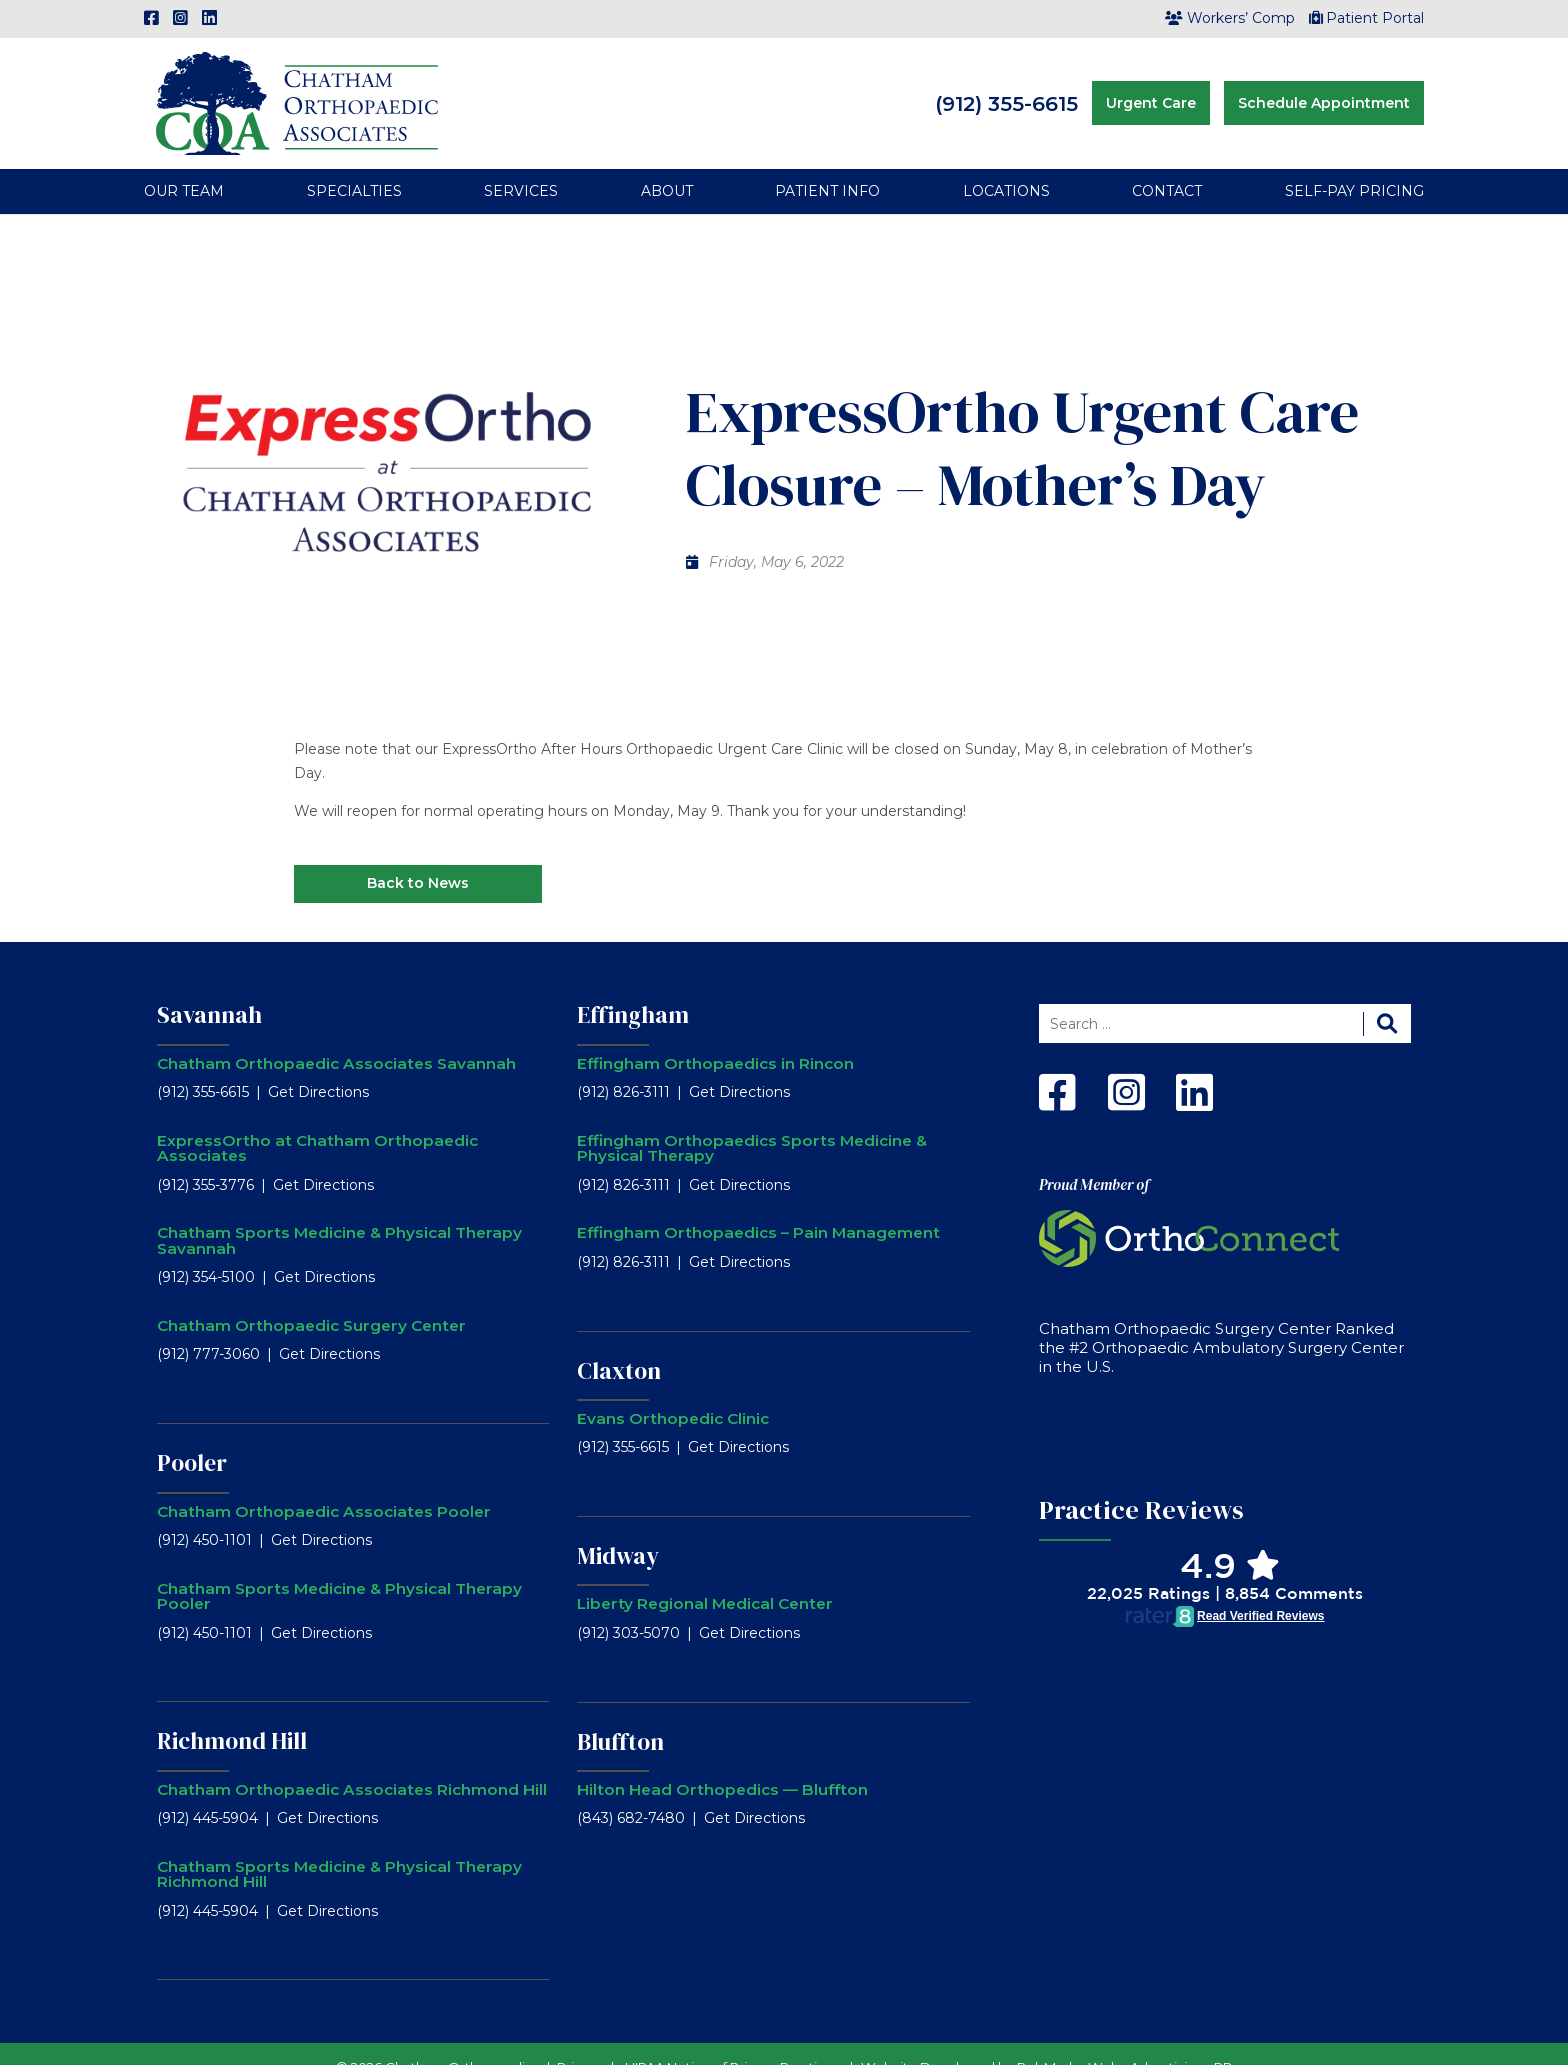 This screenshot has width=1568, height=2065. What do you see at coordinates (1151, 89) in the screenshot?
I see `Urgent Care` at bounding box center [1151, 89].